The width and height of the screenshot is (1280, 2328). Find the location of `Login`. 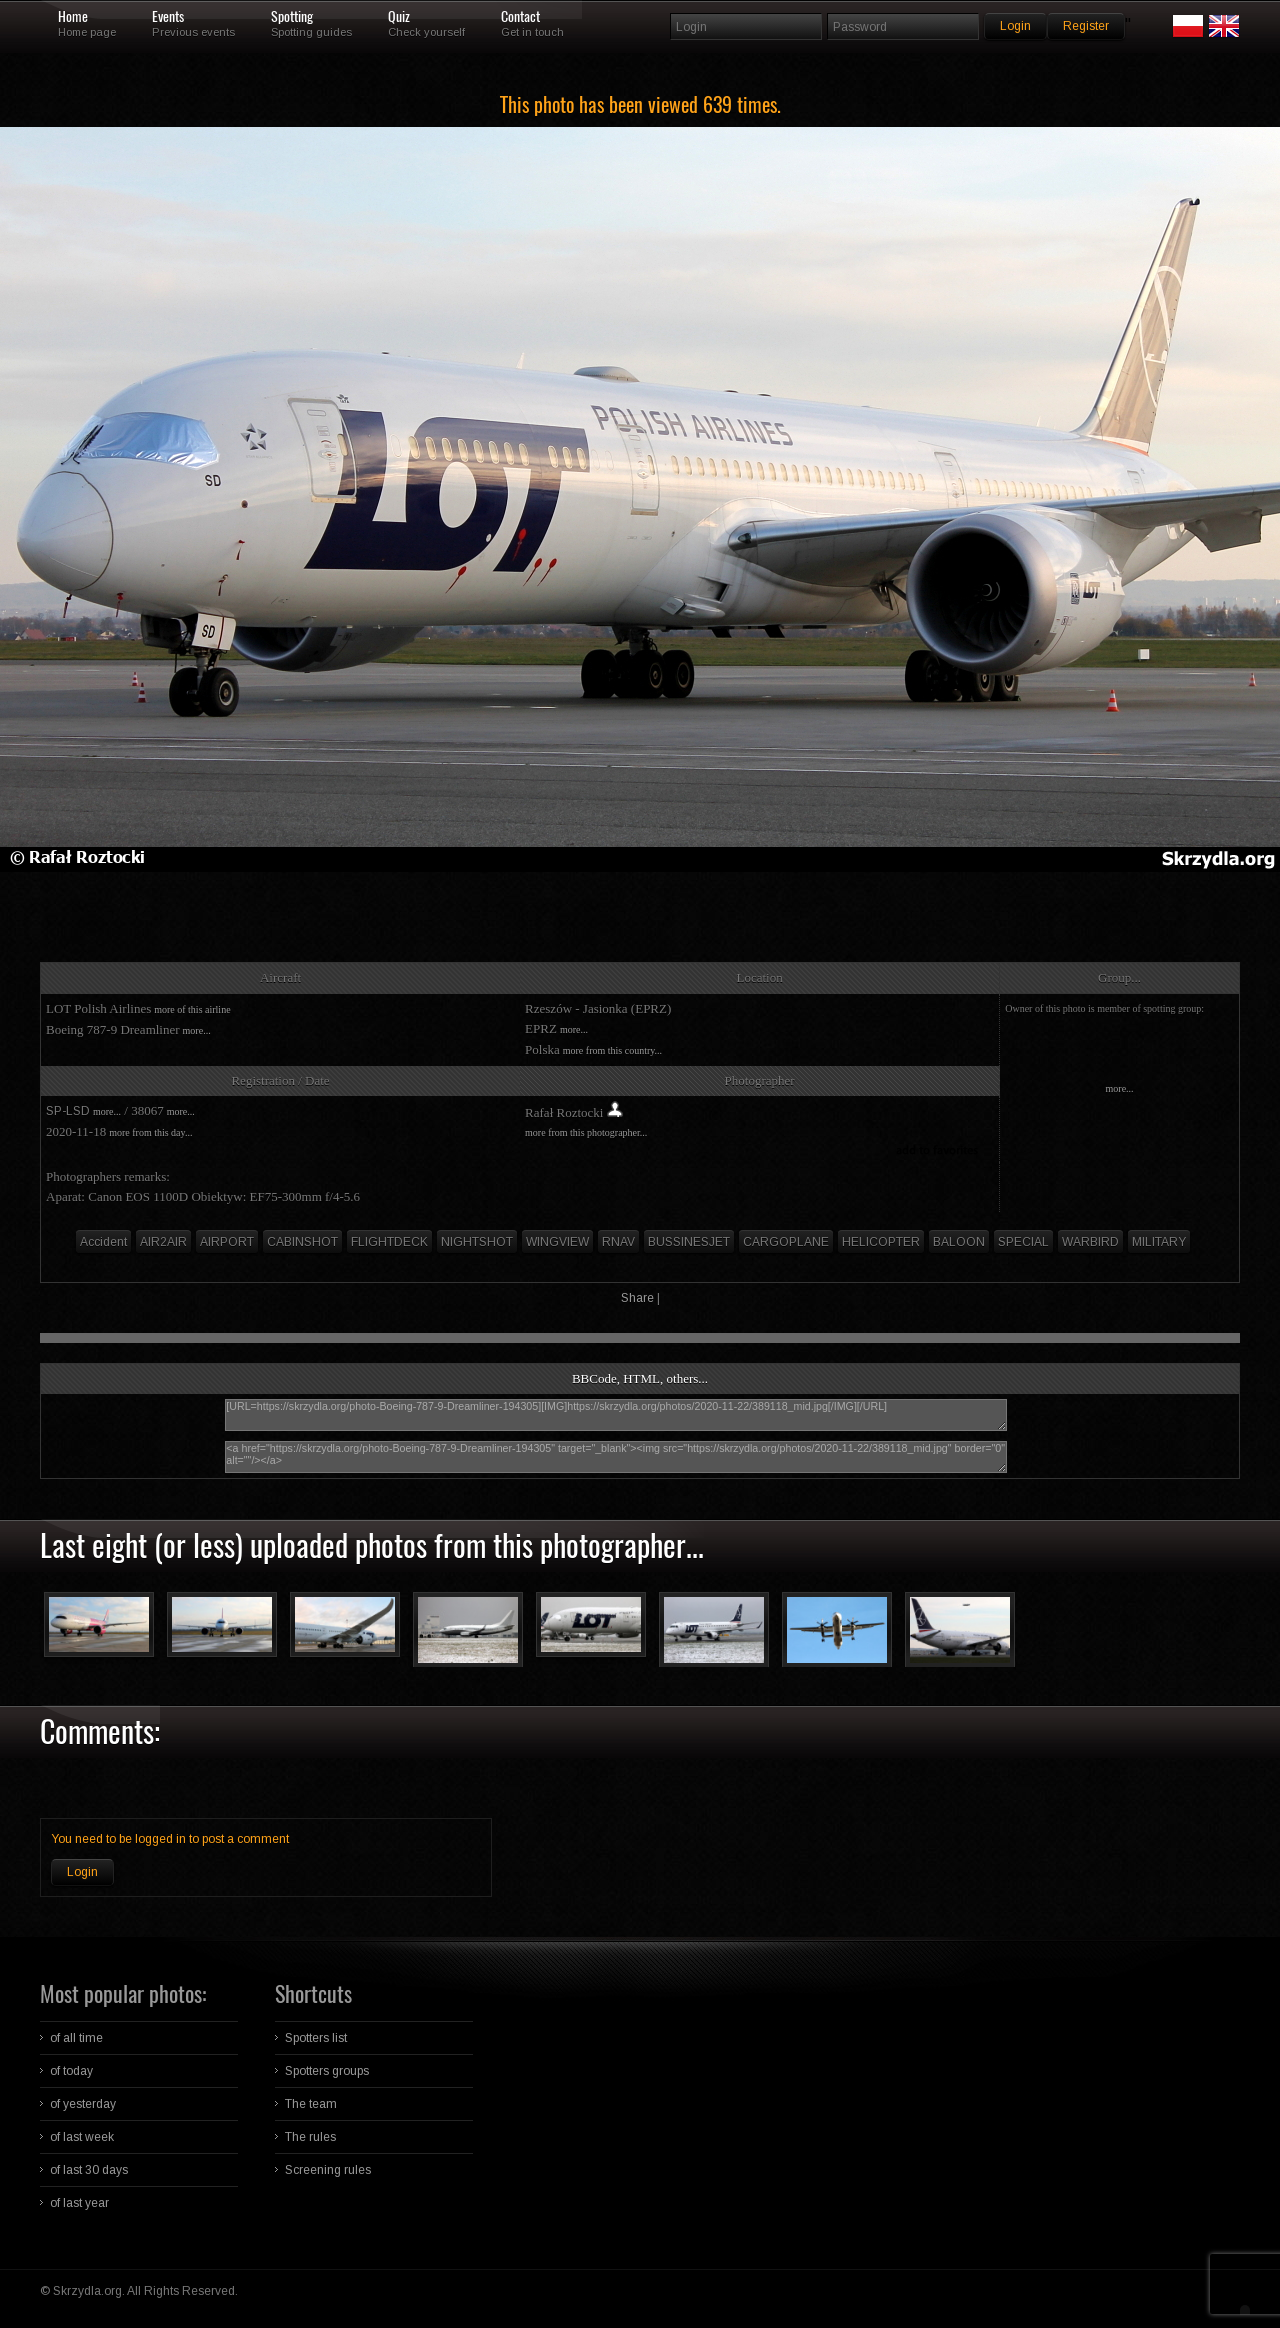

Login is located at coordinates (82, 1872).